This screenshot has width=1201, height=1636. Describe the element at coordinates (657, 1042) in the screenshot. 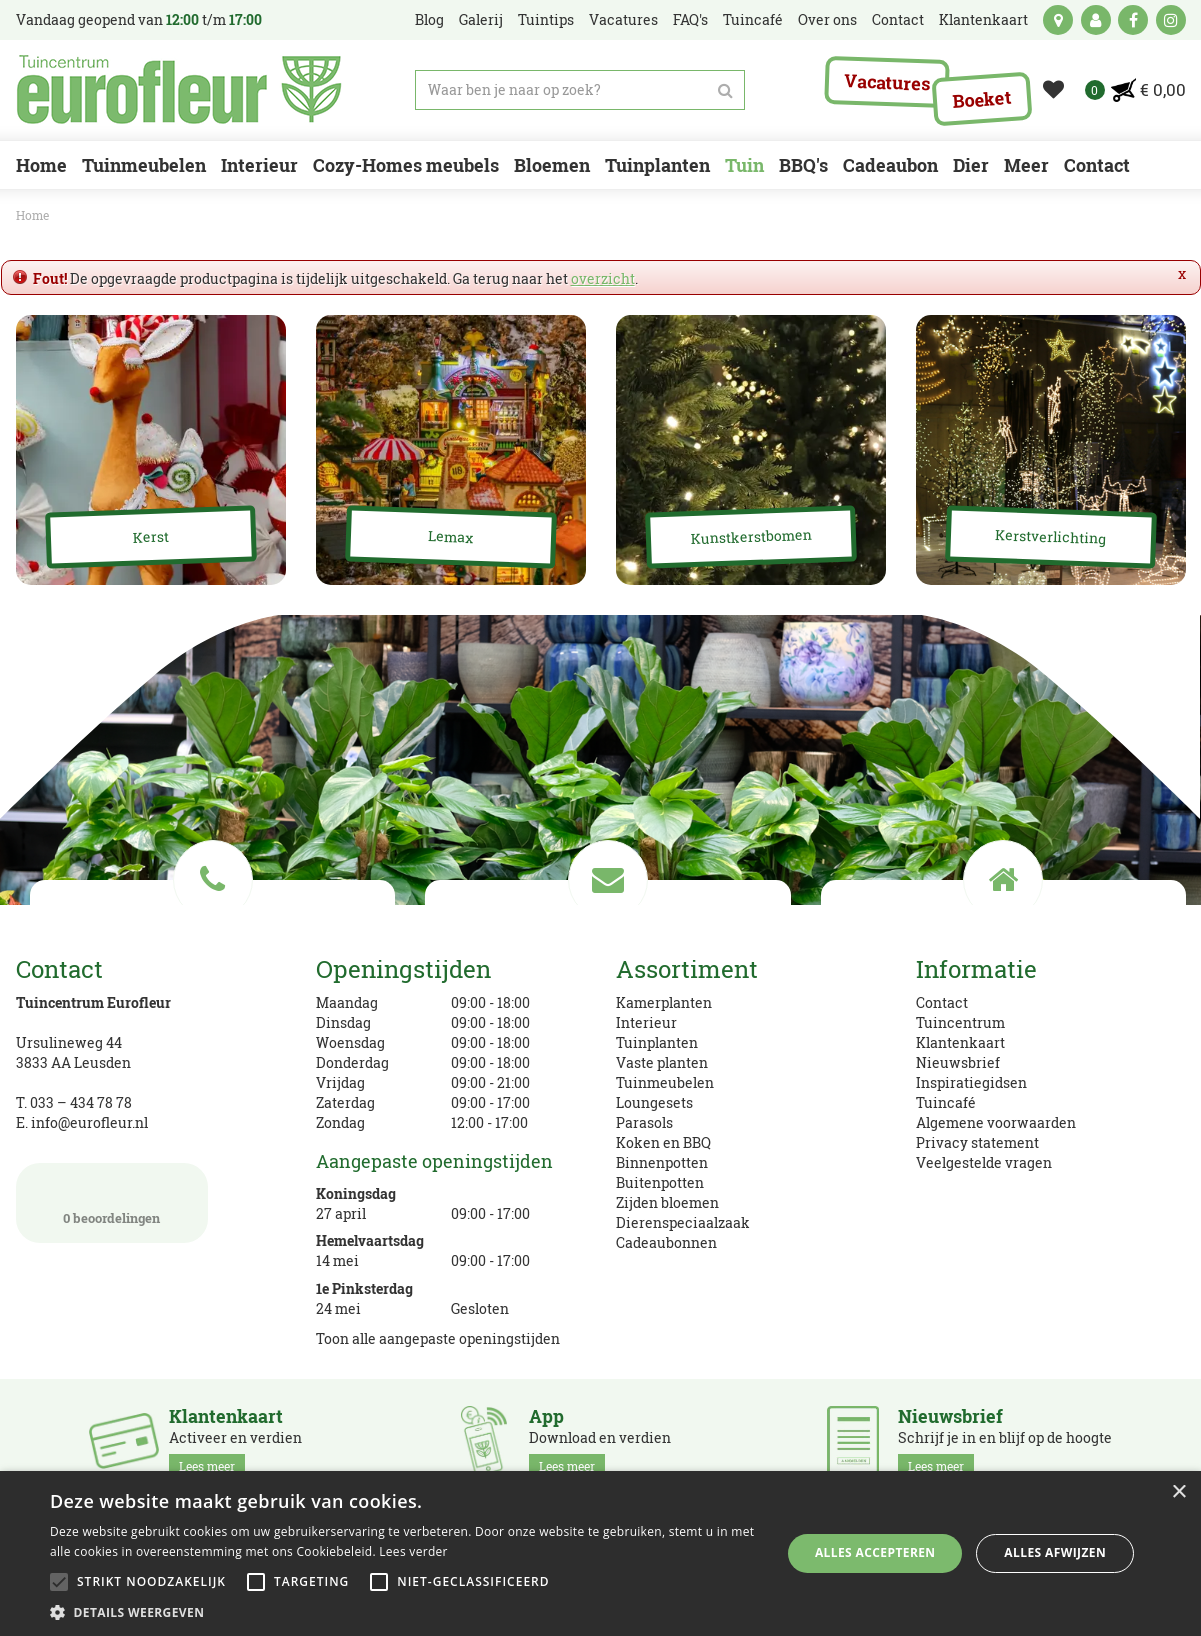

I see `Tuinplanten` at that location.